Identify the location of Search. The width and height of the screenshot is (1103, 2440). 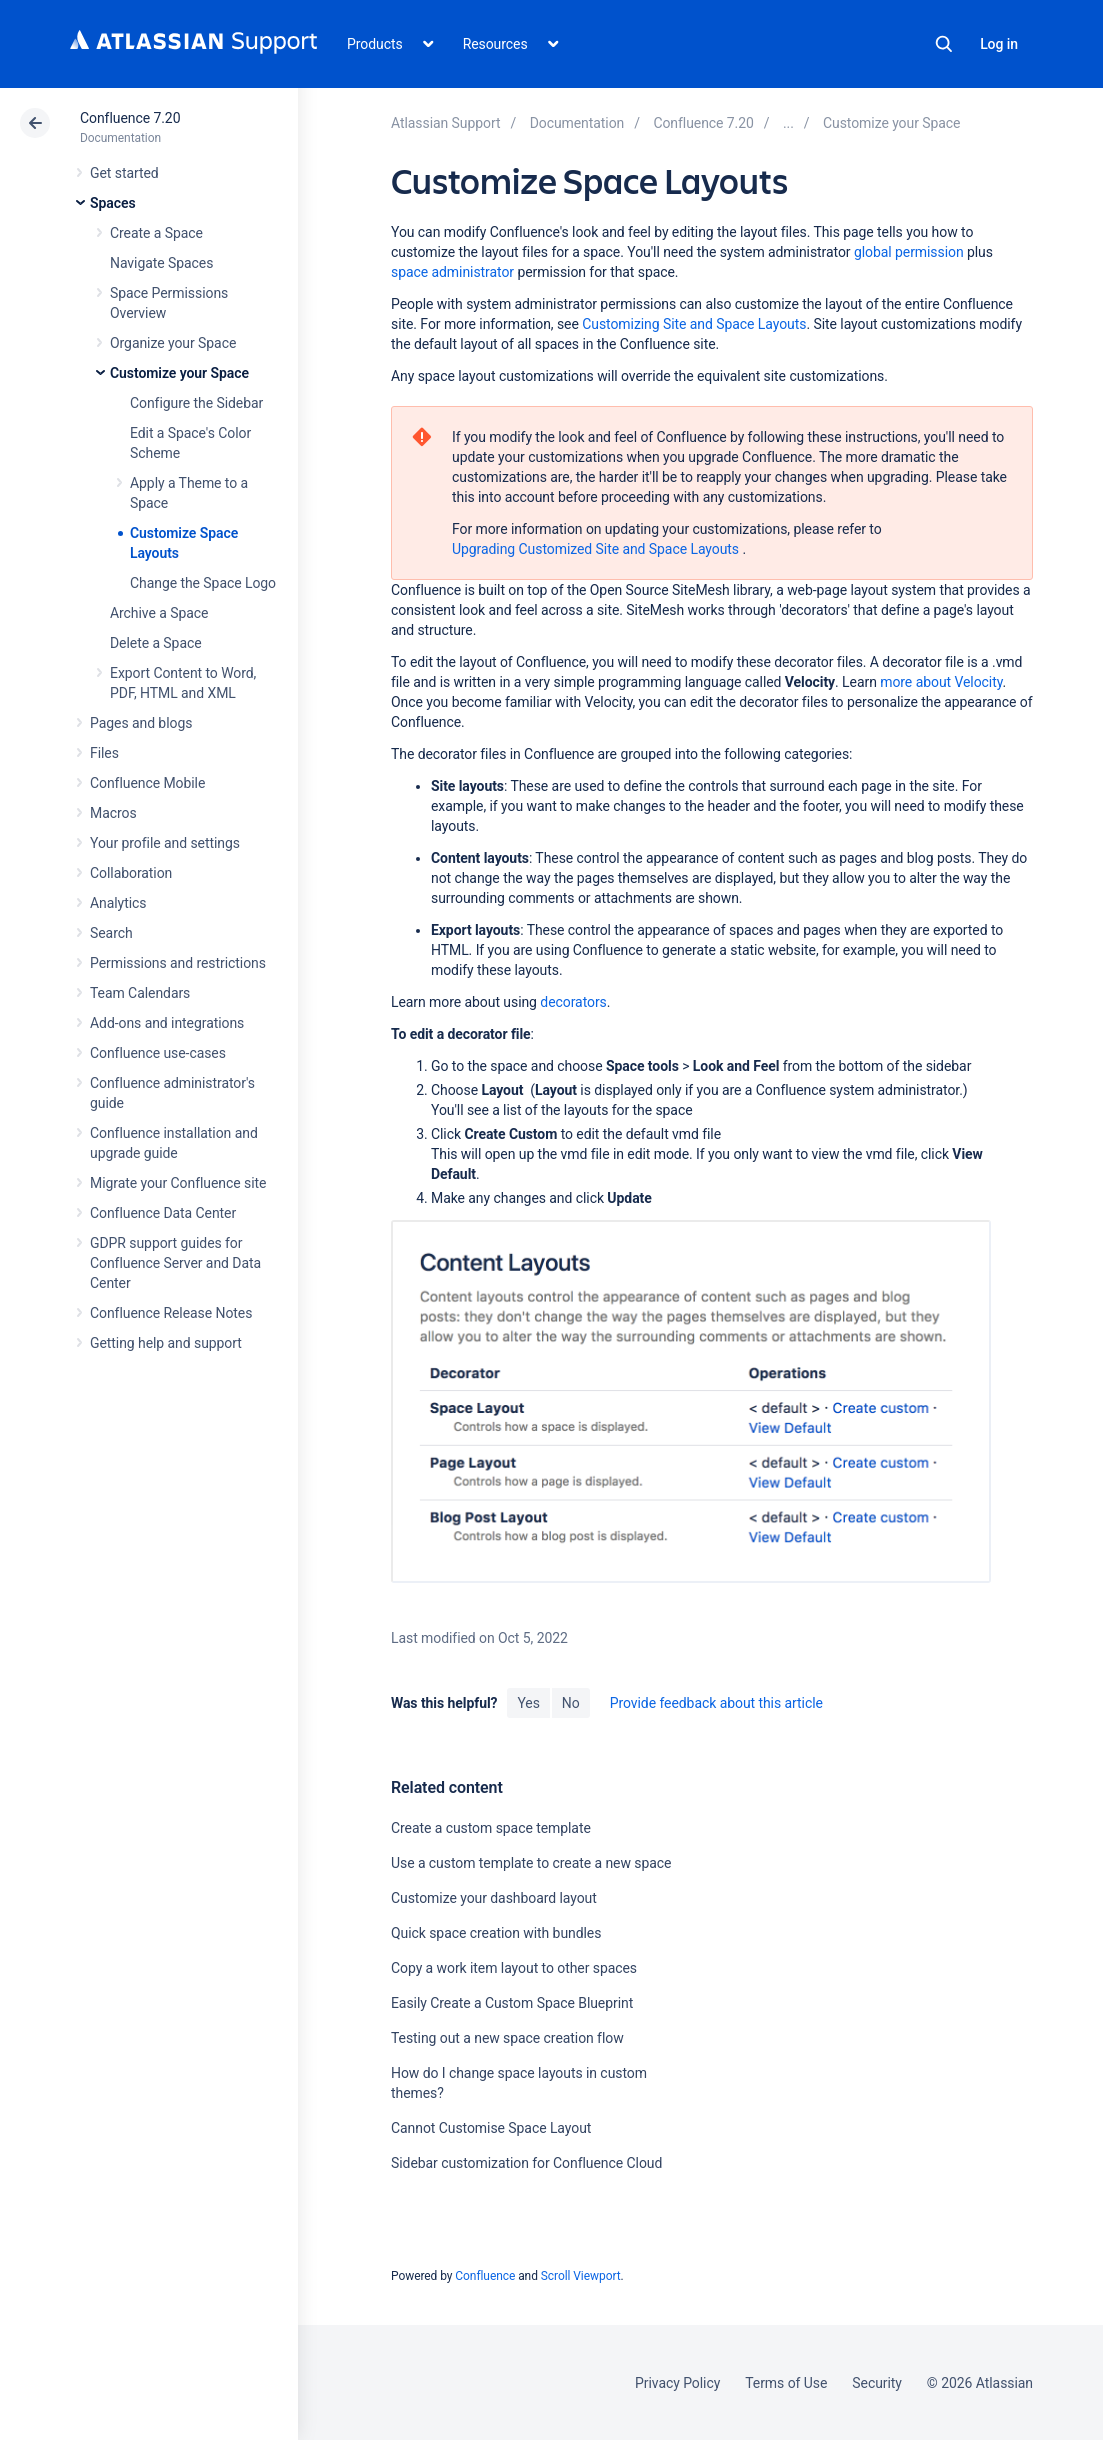
(944, 44).